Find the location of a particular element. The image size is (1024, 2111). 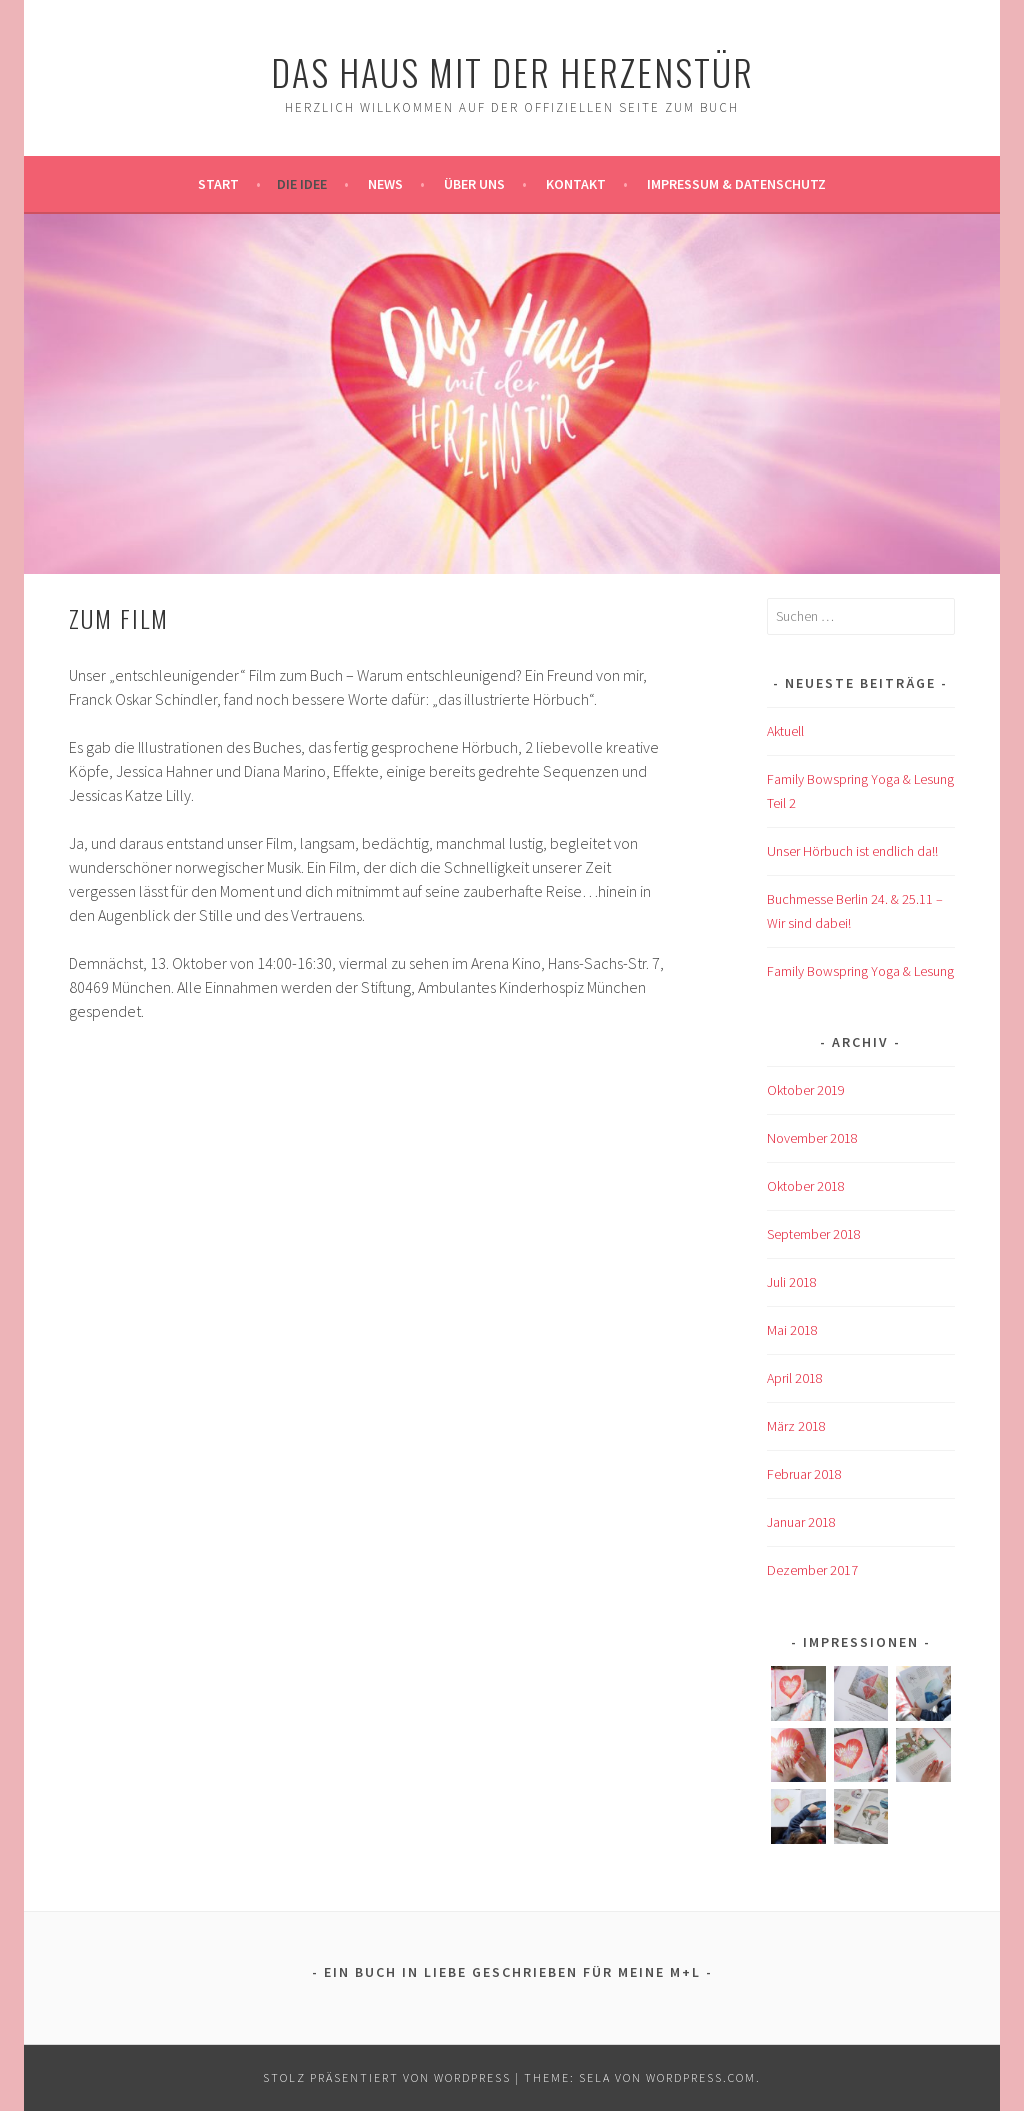

Januar 2018 is located at coordinates (801, 1522).